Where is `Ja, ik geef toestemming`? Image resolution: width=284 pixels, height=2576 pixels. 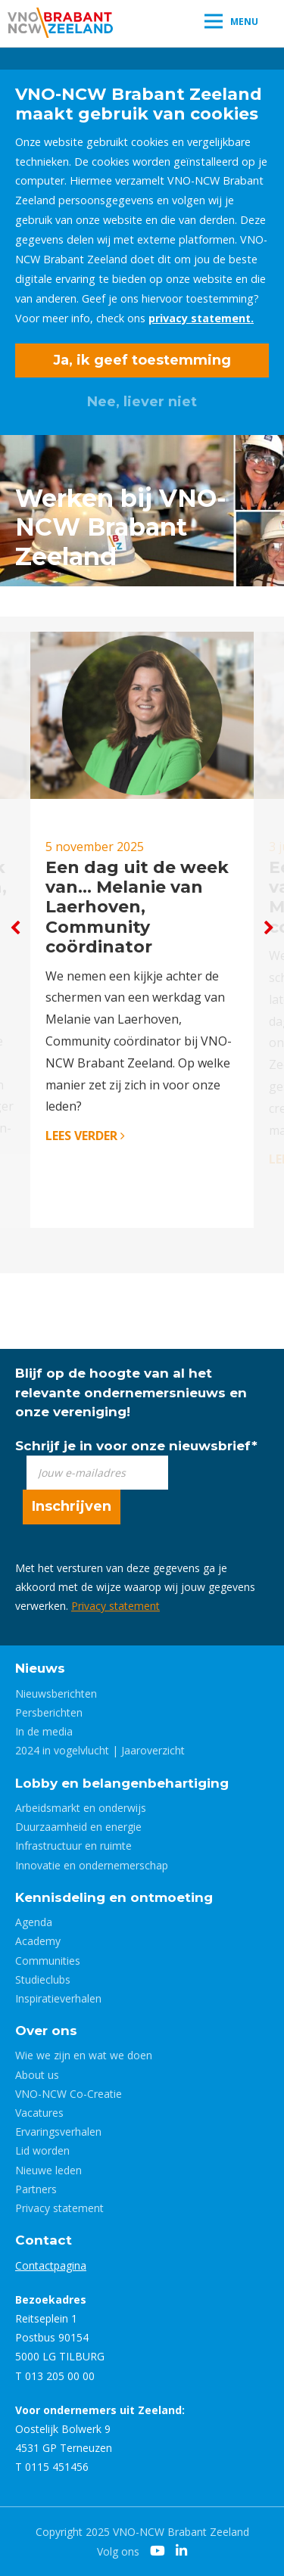 Ja, ik geef toestemming is located at coordinates (142, 360).